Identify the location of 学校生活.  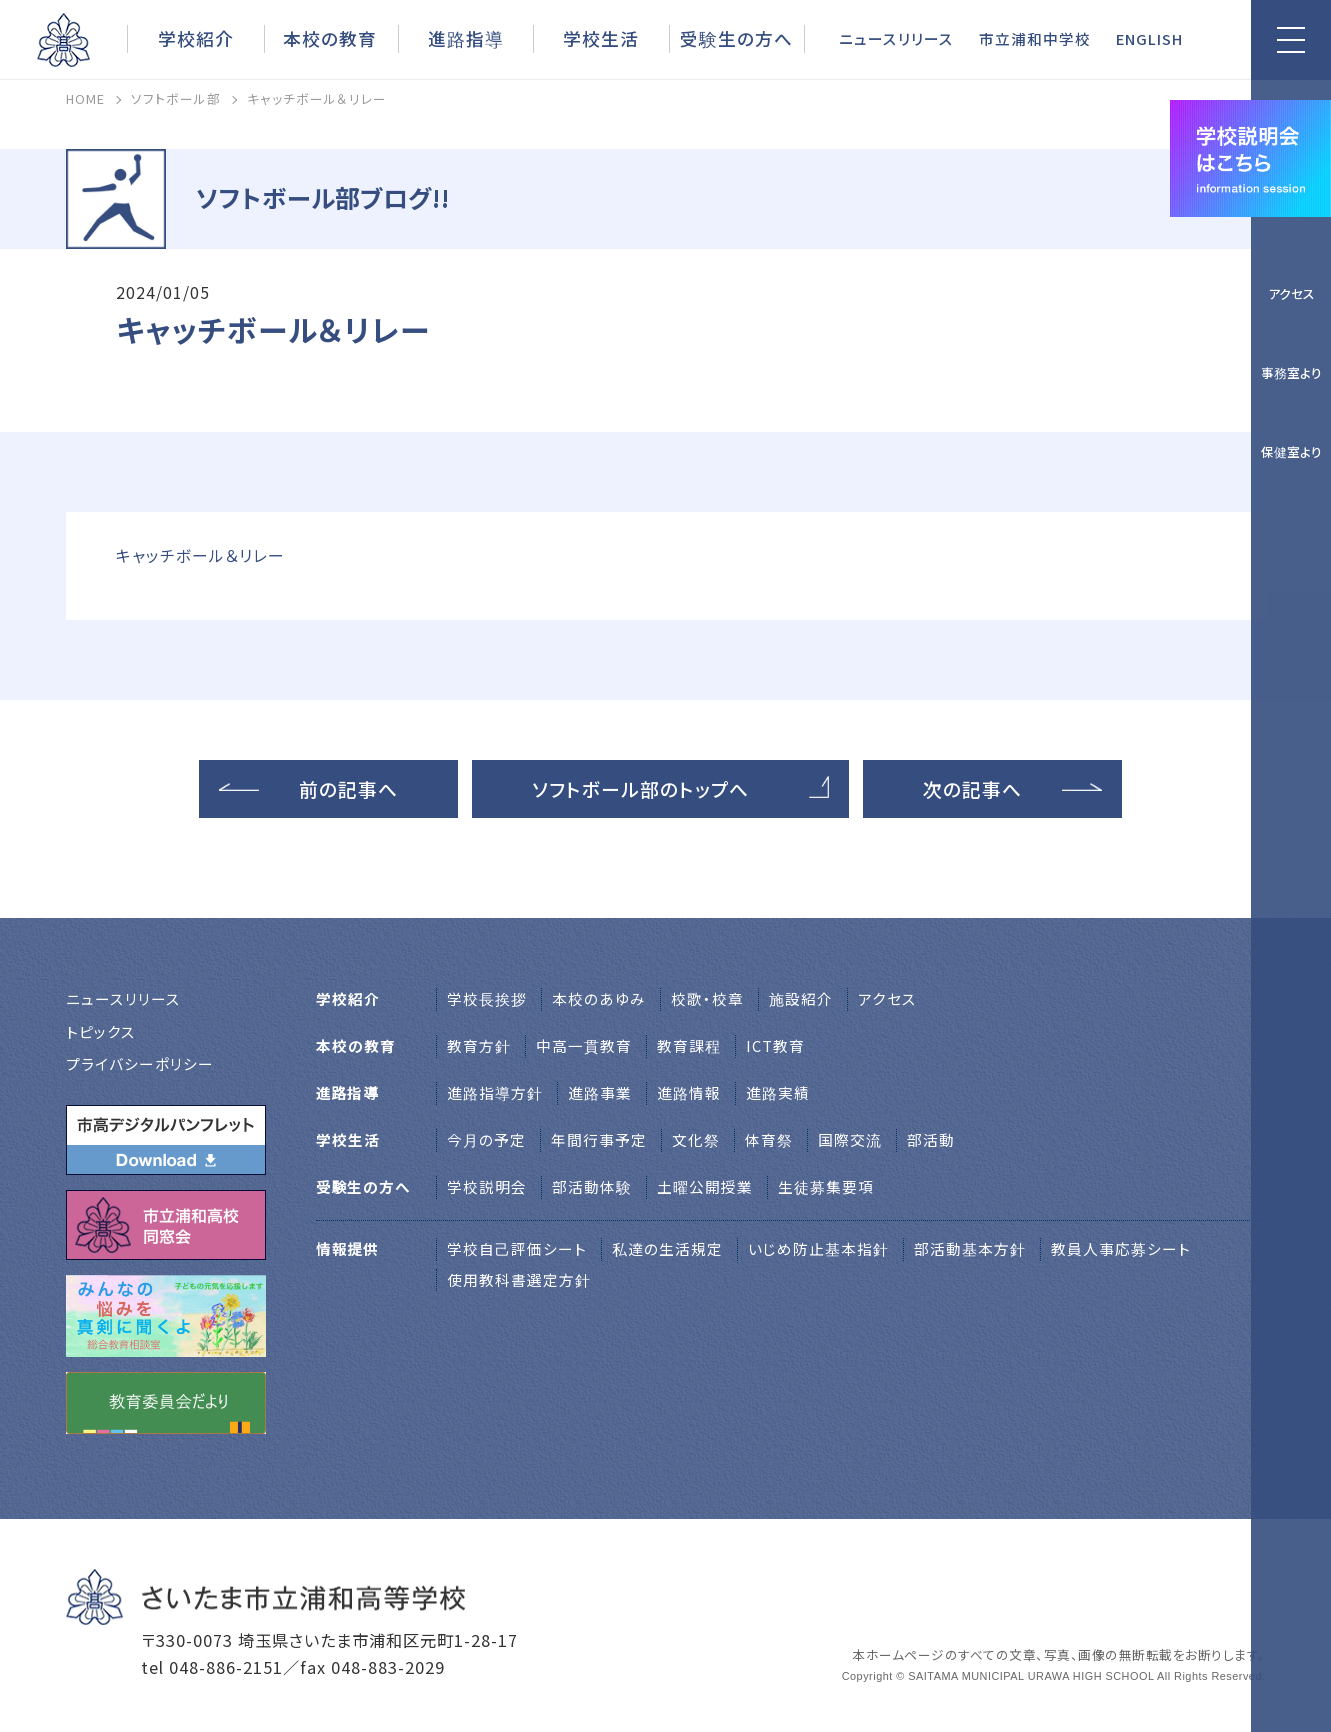
(601, 38).